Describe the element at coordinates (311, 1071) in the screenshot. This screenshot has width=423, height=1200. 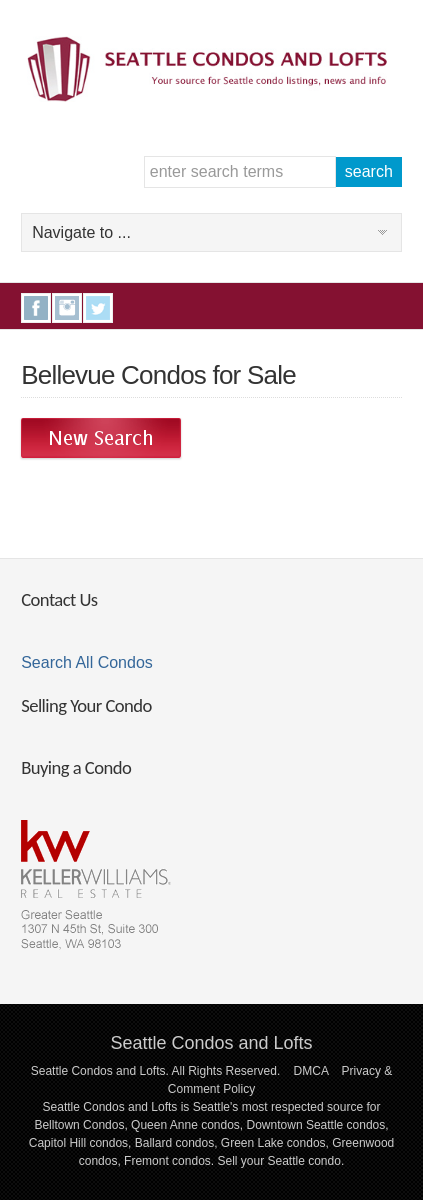
I see `DMCA` at that location.